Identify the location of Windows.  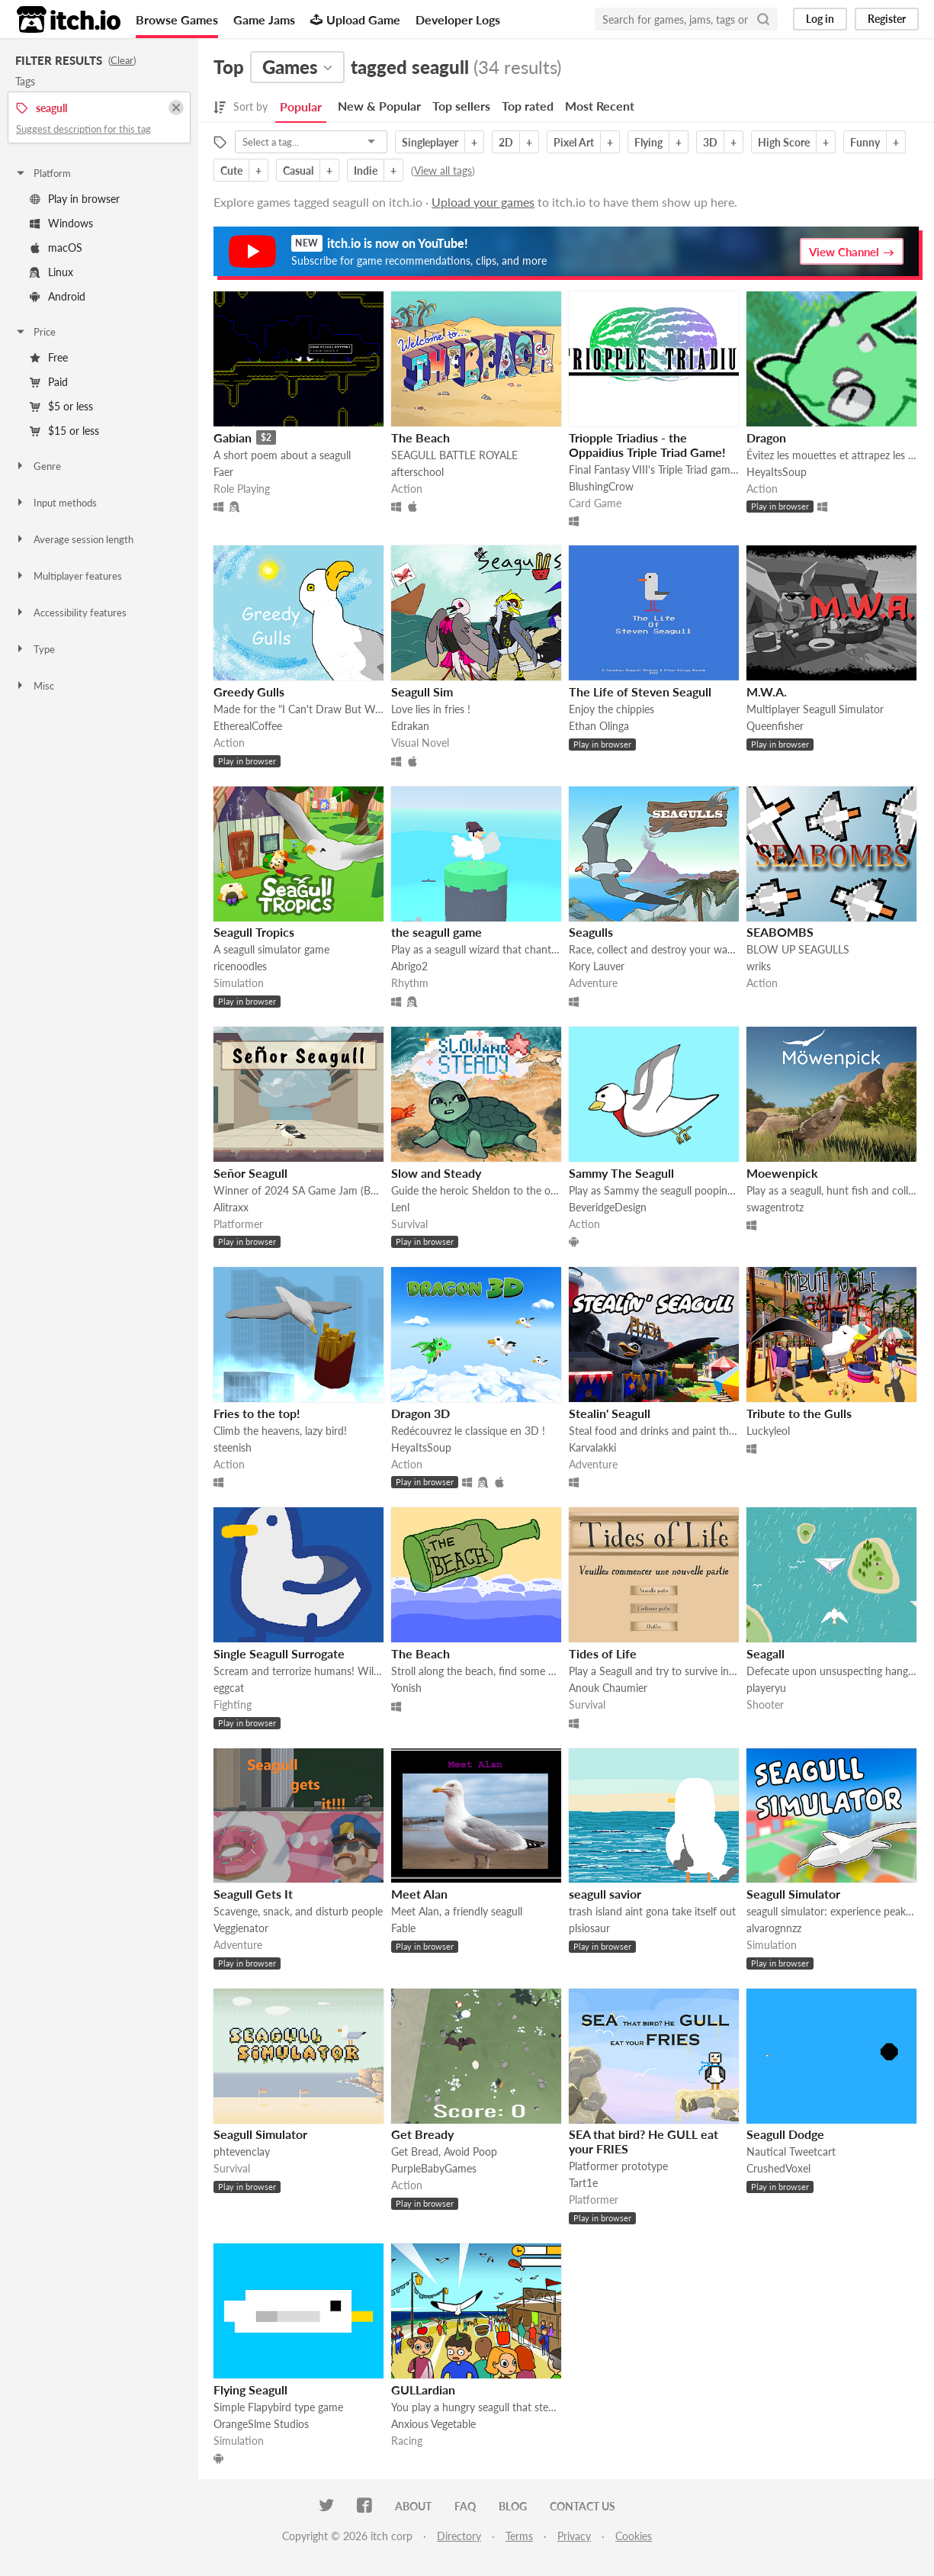
(61, 223).